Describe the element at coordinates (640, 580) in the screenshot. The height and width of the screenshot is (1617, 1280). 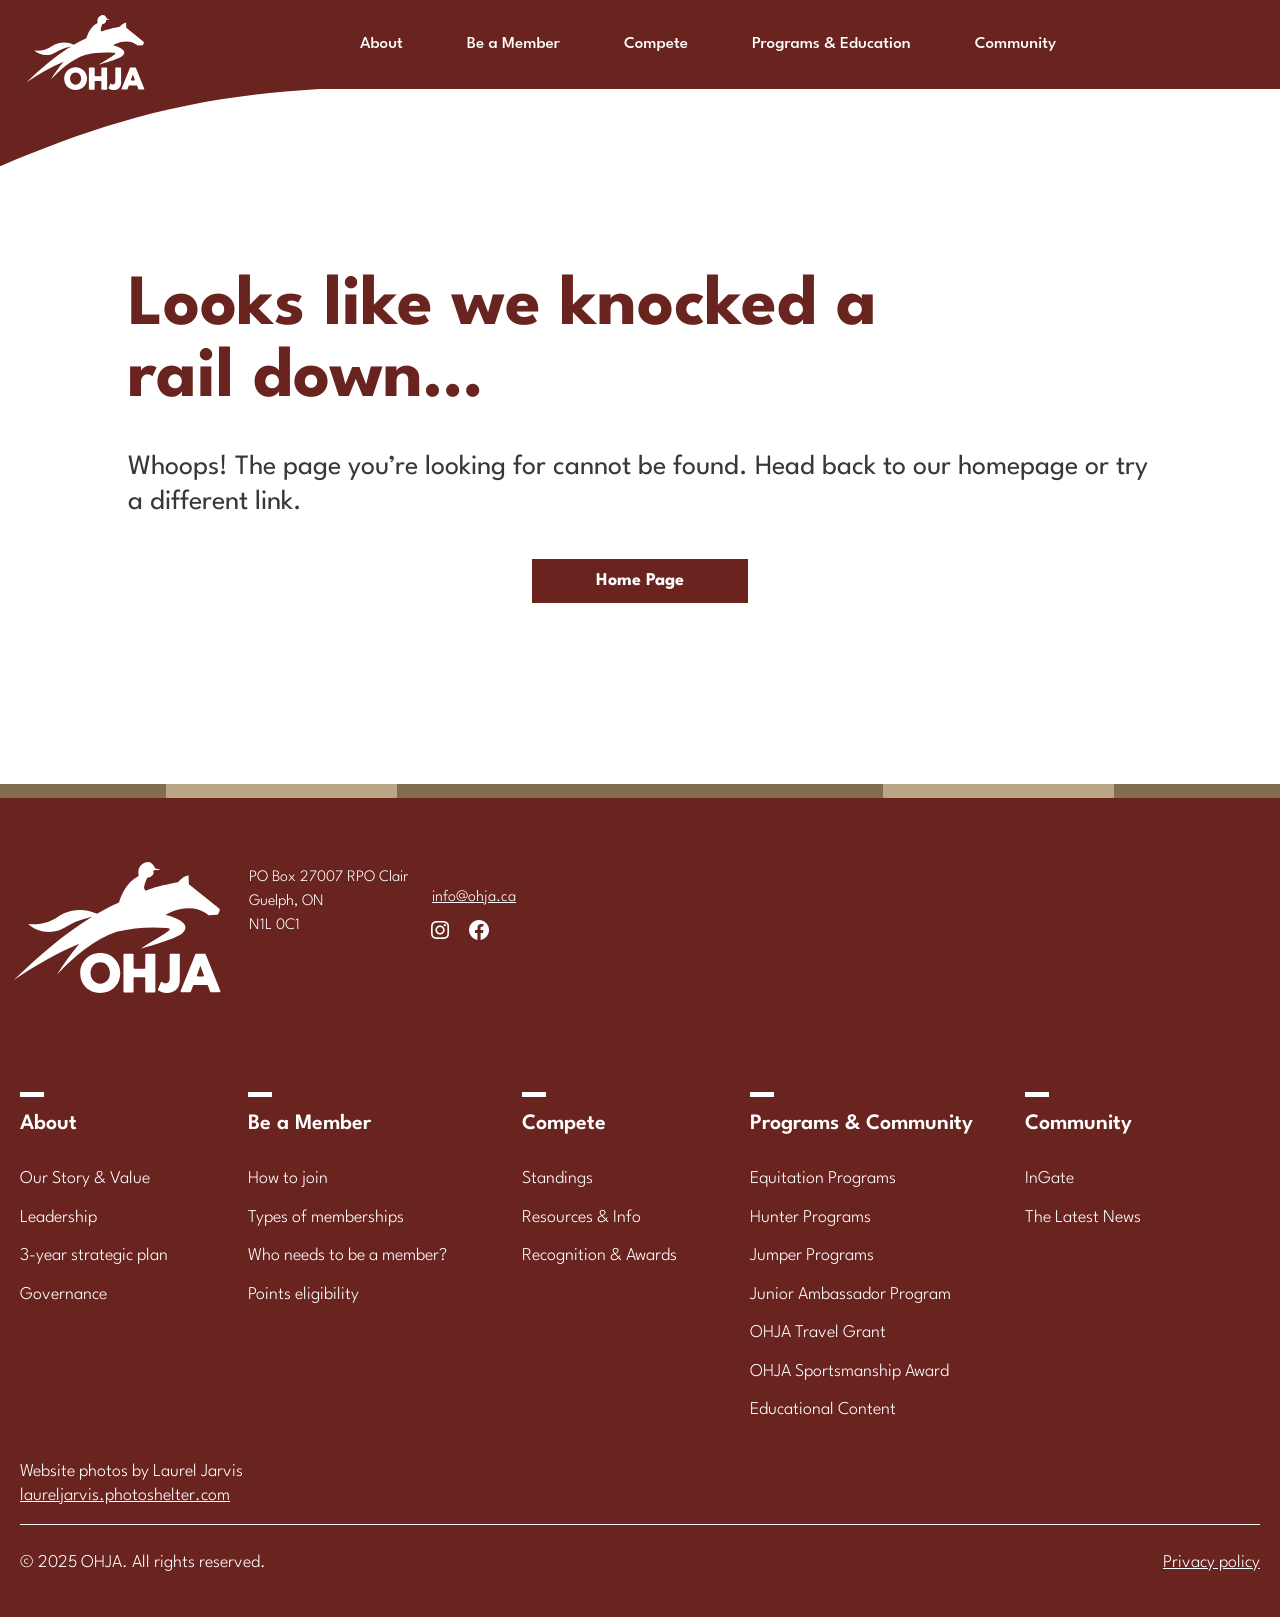
I see `Home Page` at that location.